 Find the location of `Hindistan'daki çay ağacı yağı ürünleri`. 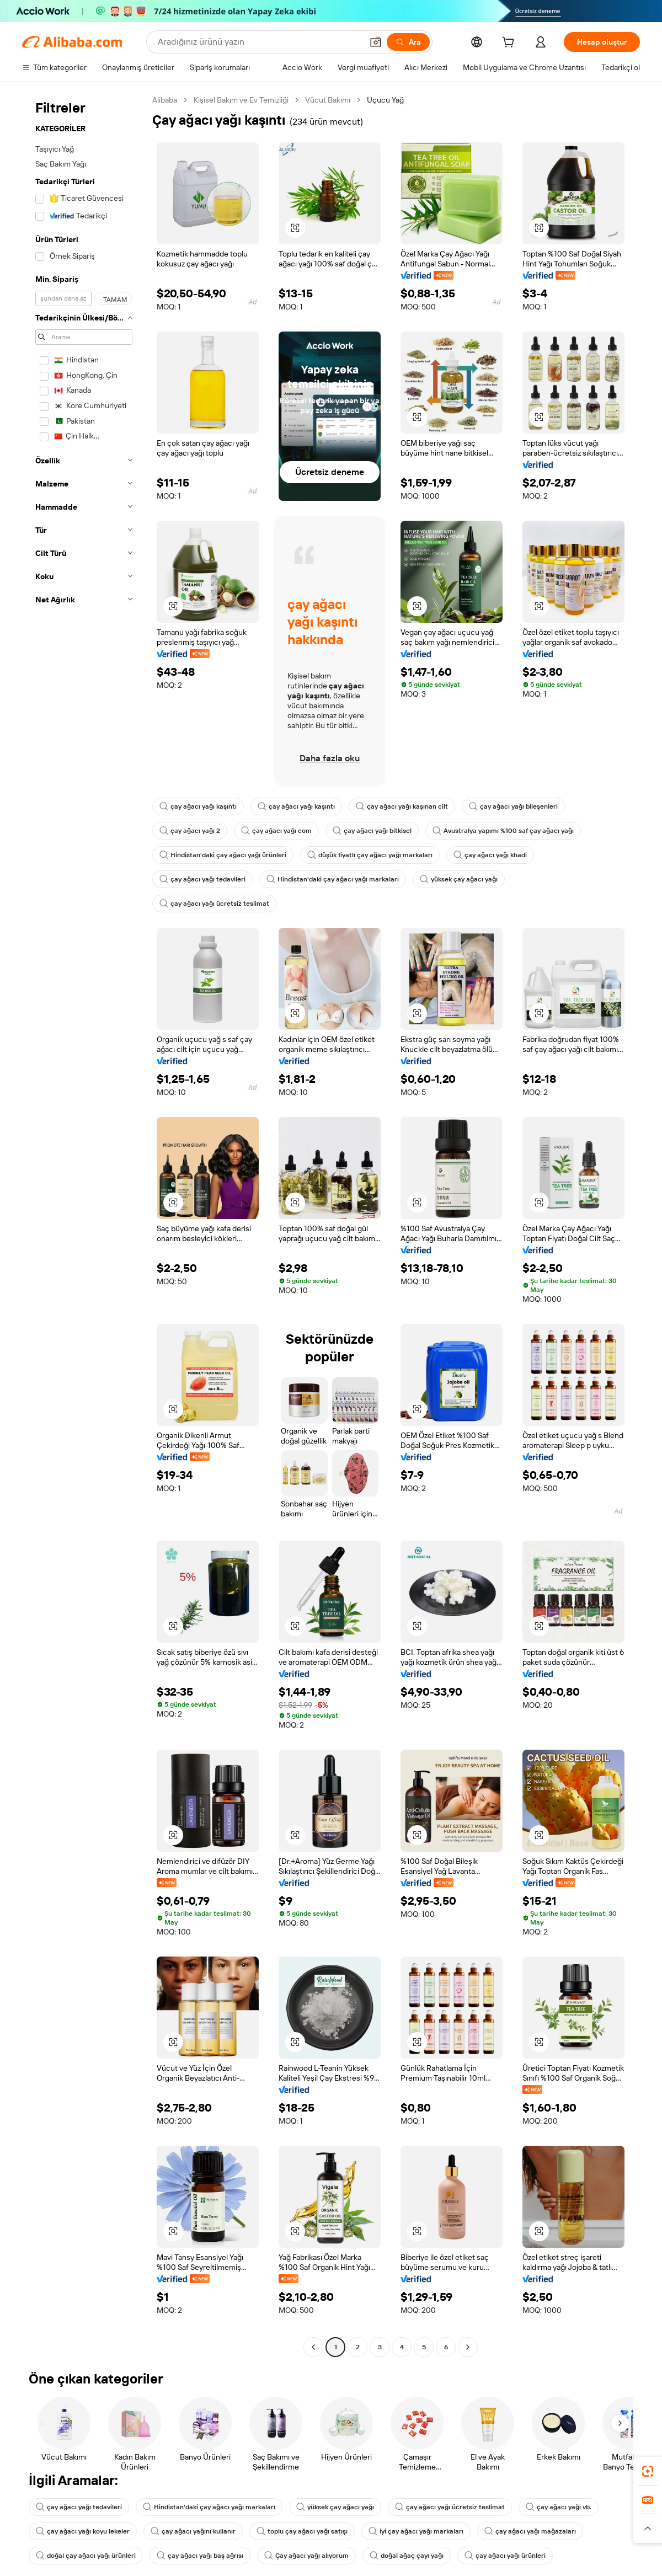

Hindistan'daki çay ağacı yağı ürünleri is located at coordinates (222, 855).